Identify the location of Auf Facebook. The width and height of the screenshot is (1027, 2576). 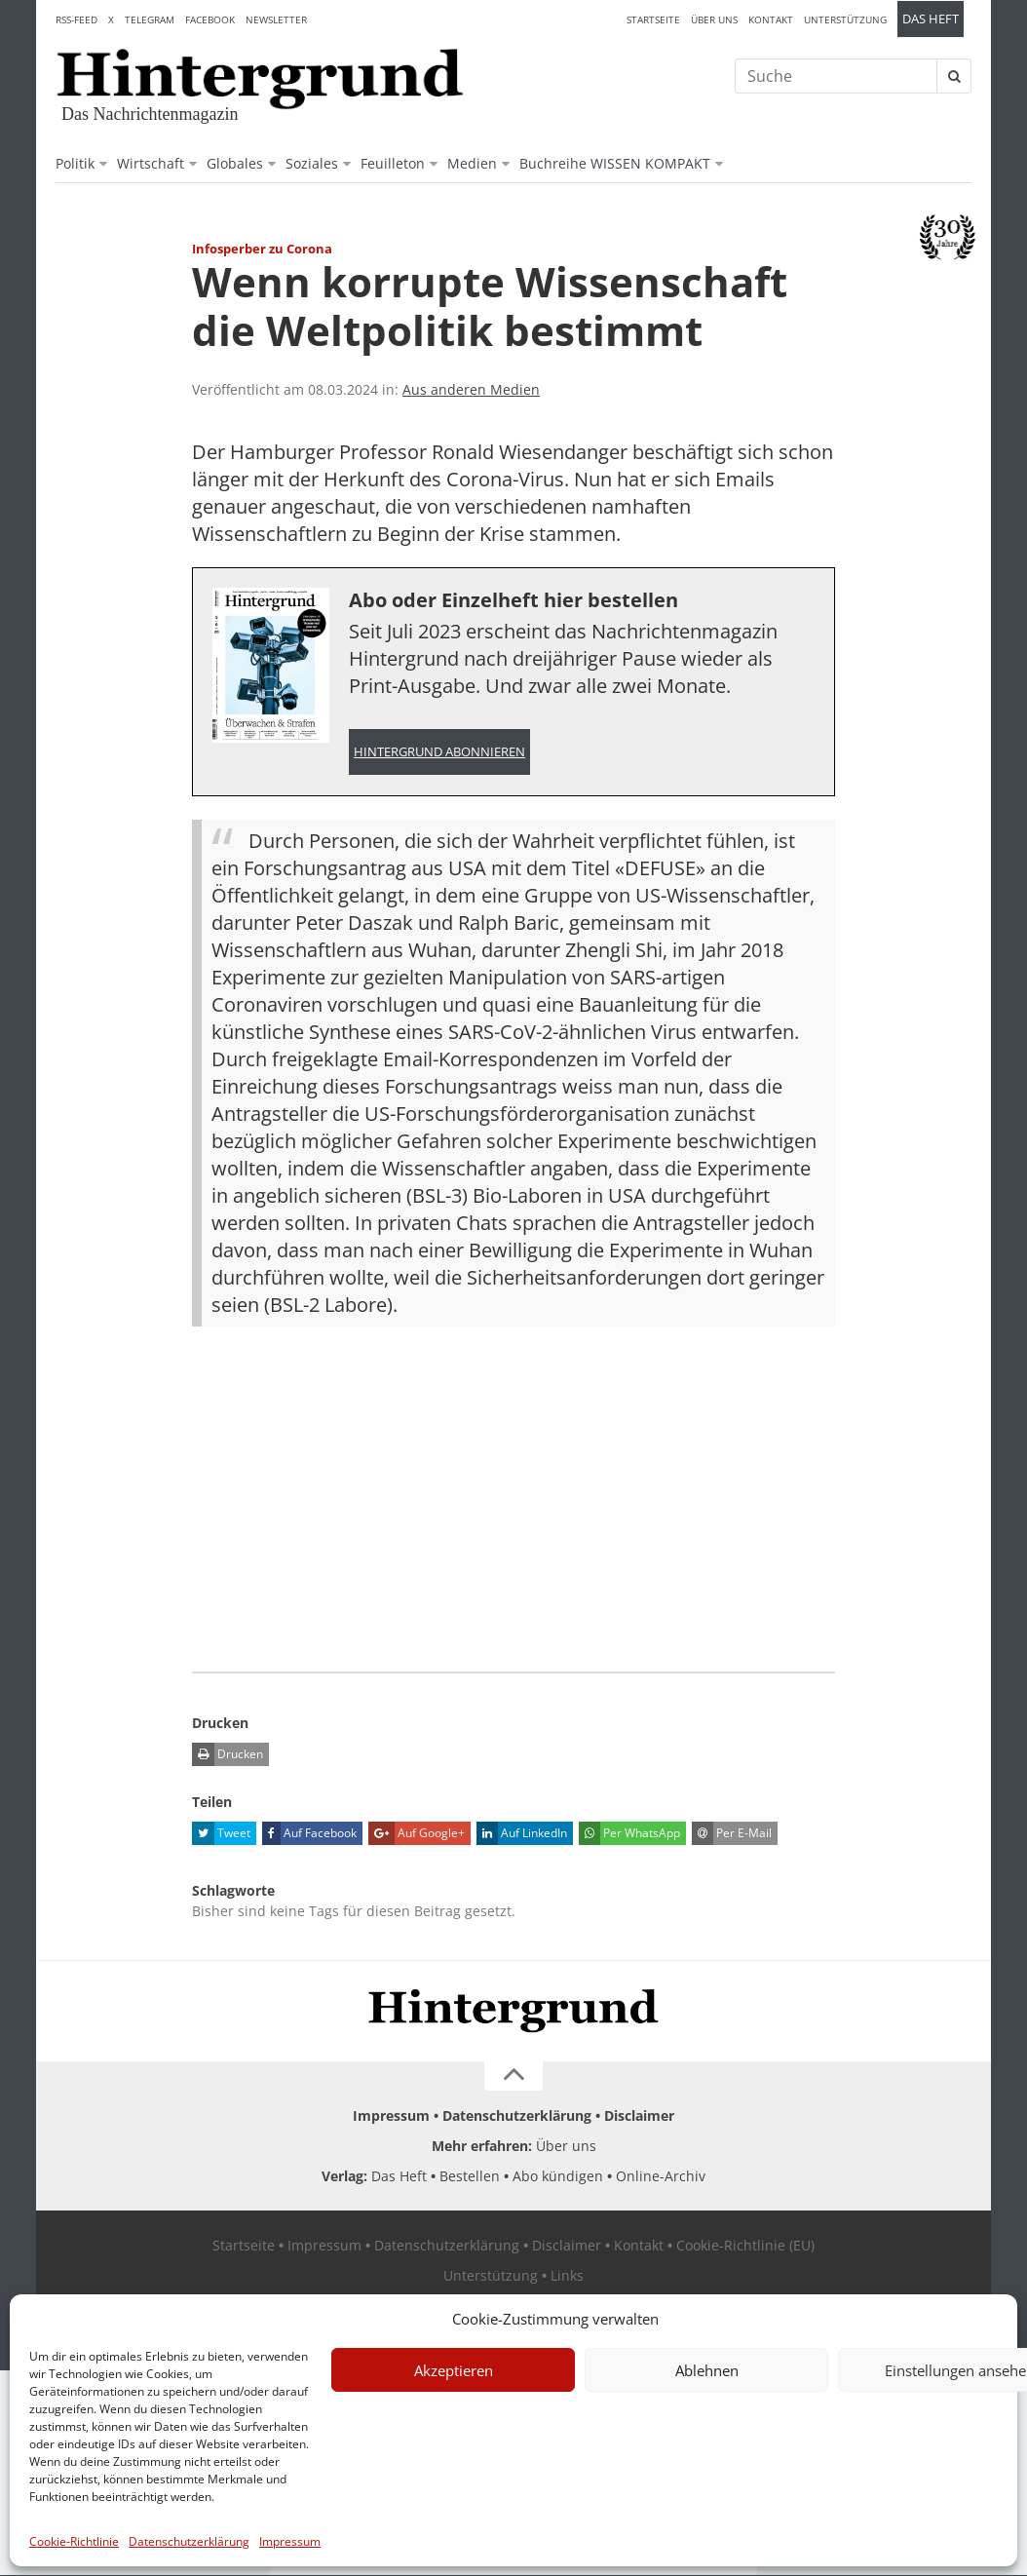
(309, 1834).